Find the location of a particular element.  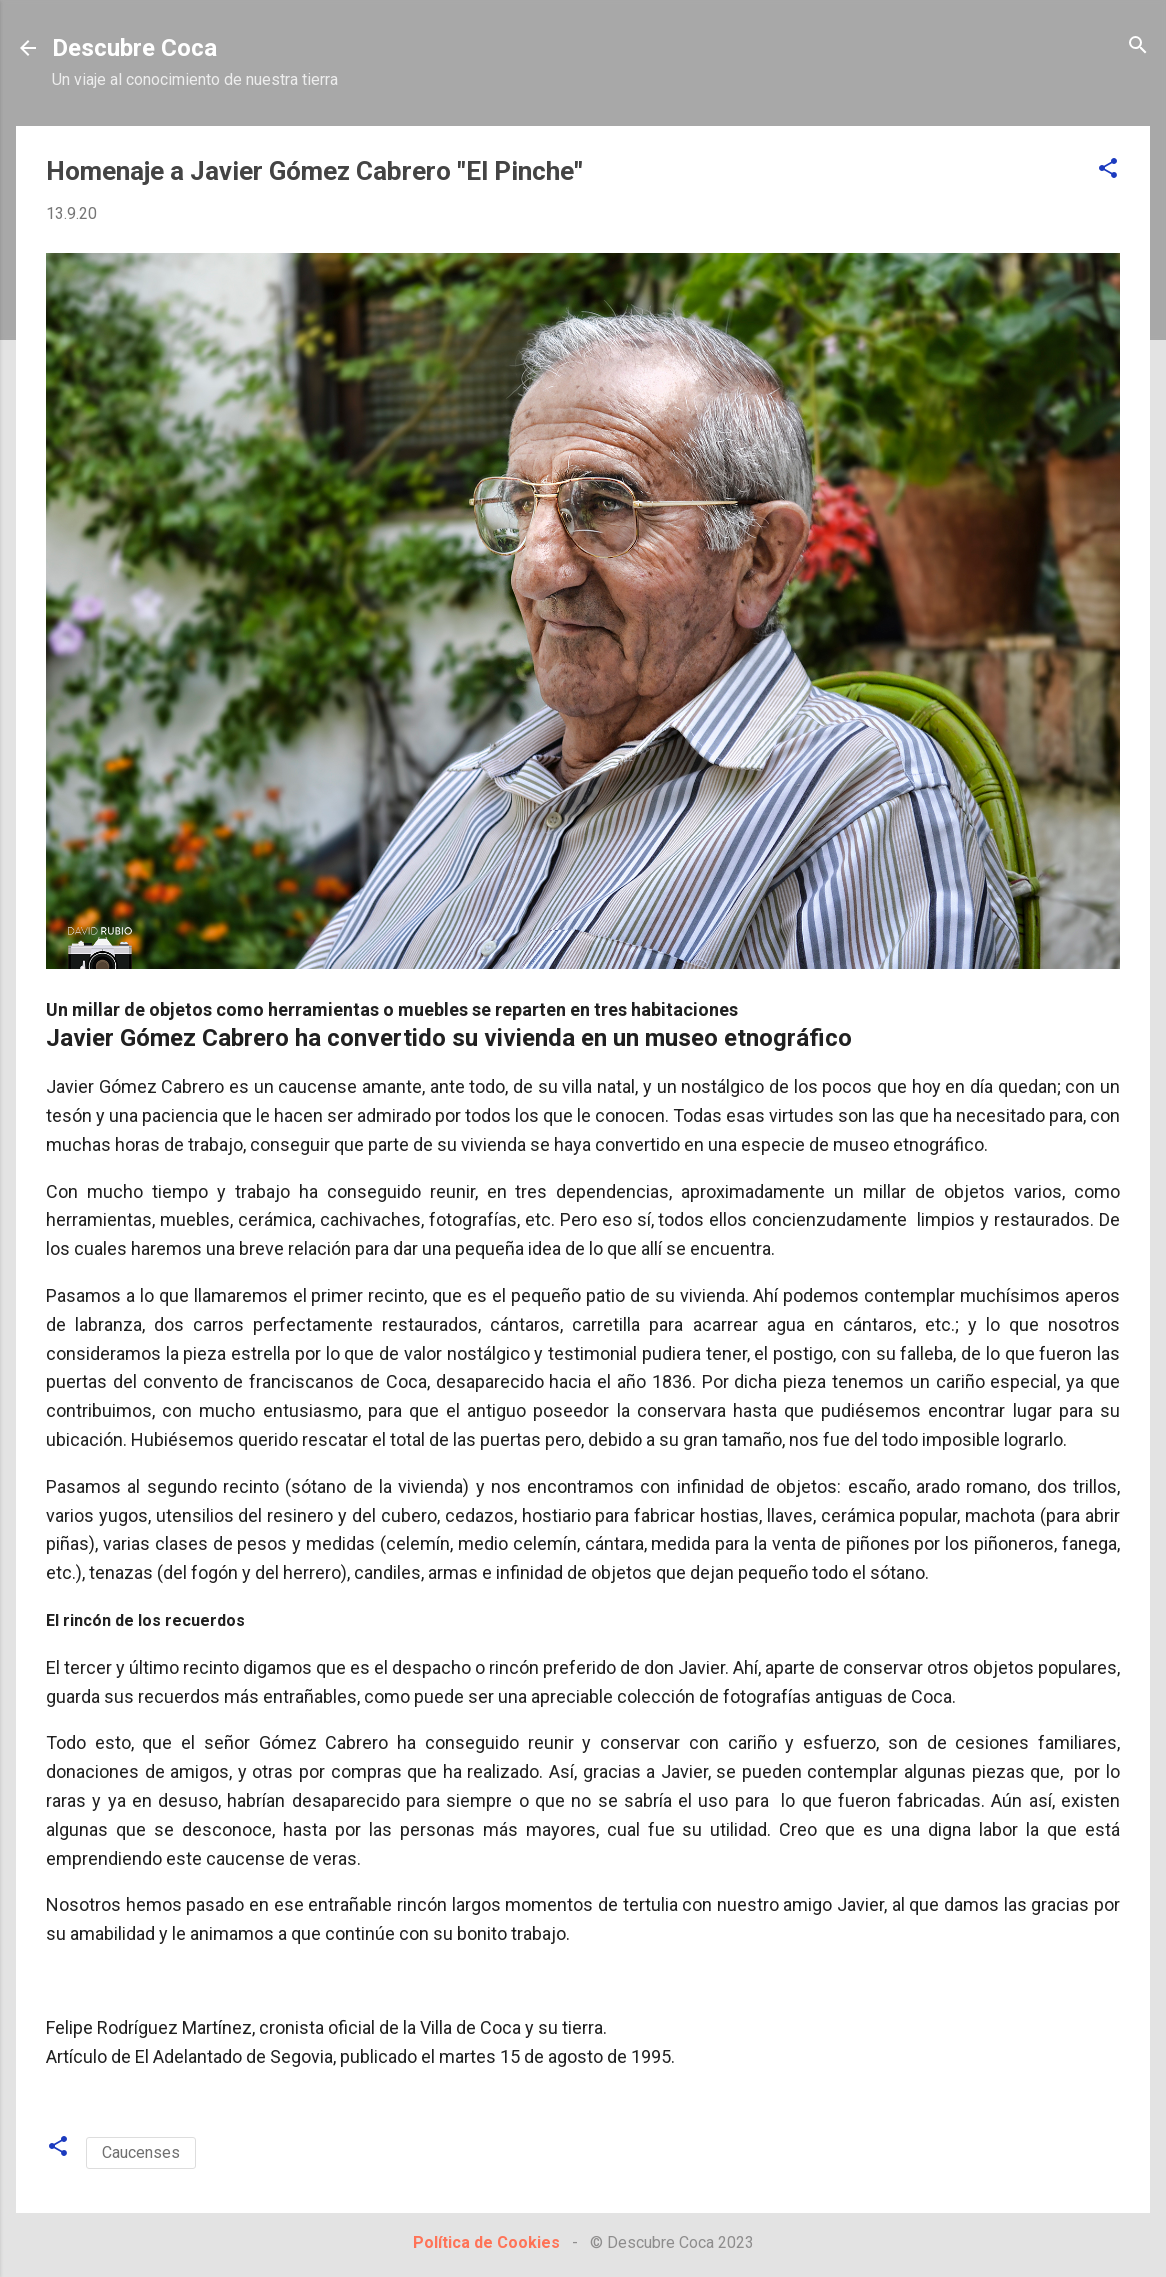

[Buscar] is located at coordinates (1138, 46).